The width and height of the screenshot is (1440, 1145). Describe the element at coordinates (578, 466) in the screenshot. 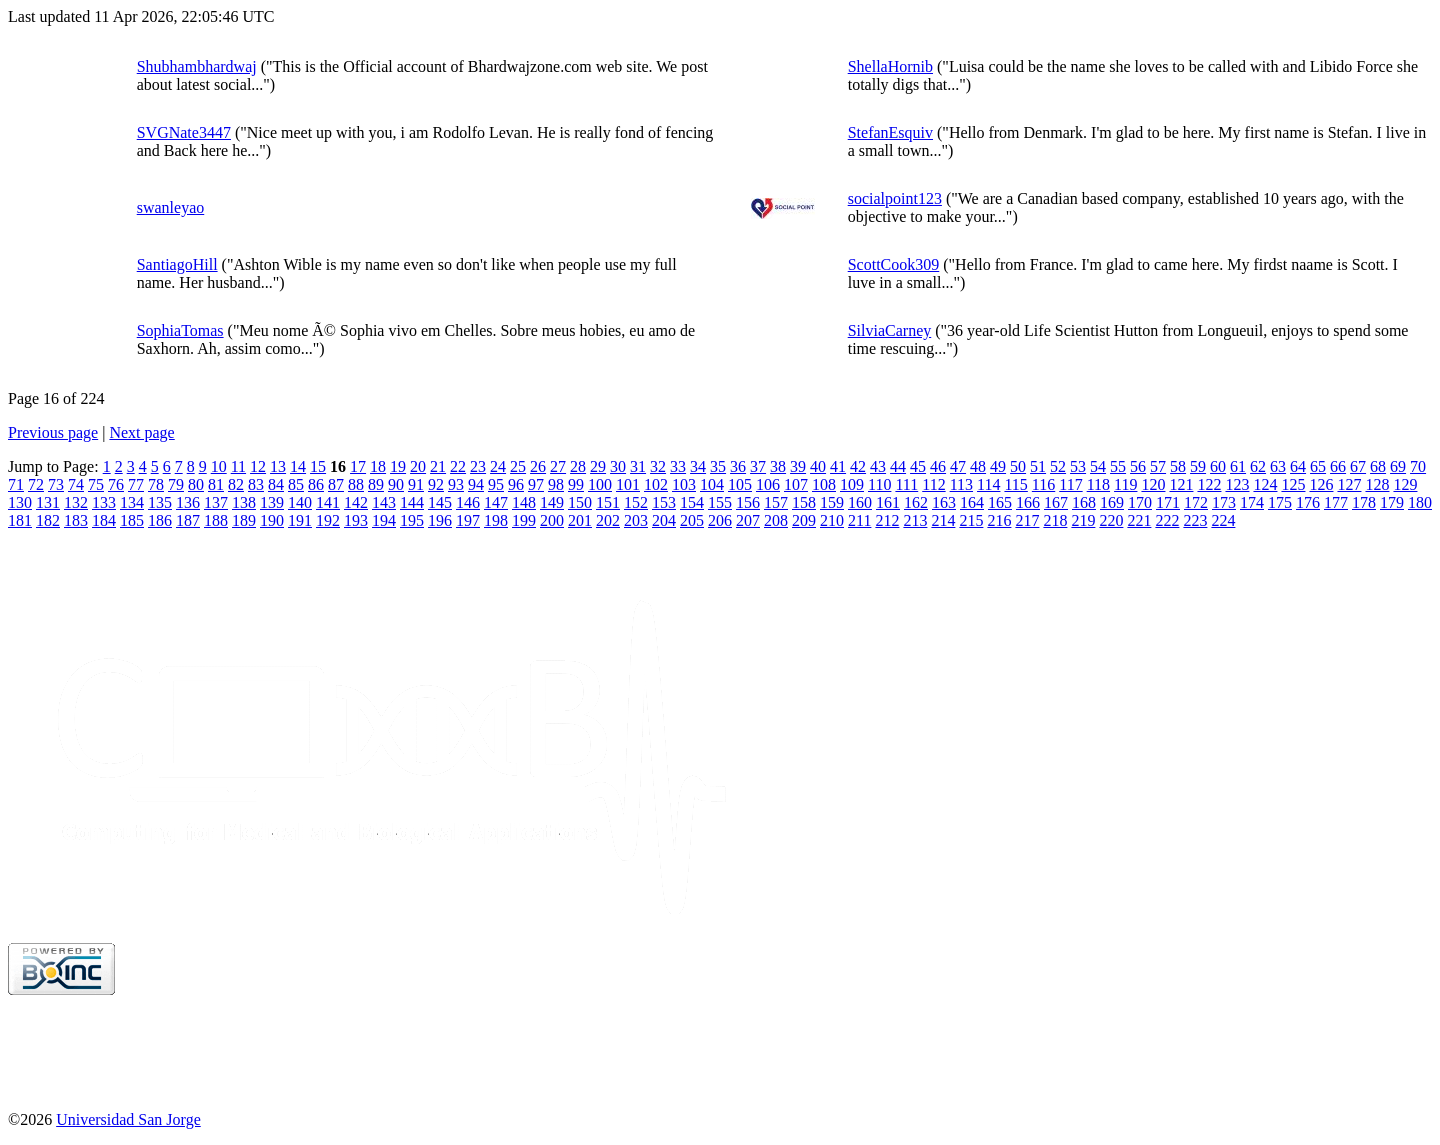

I see `28` at that location.